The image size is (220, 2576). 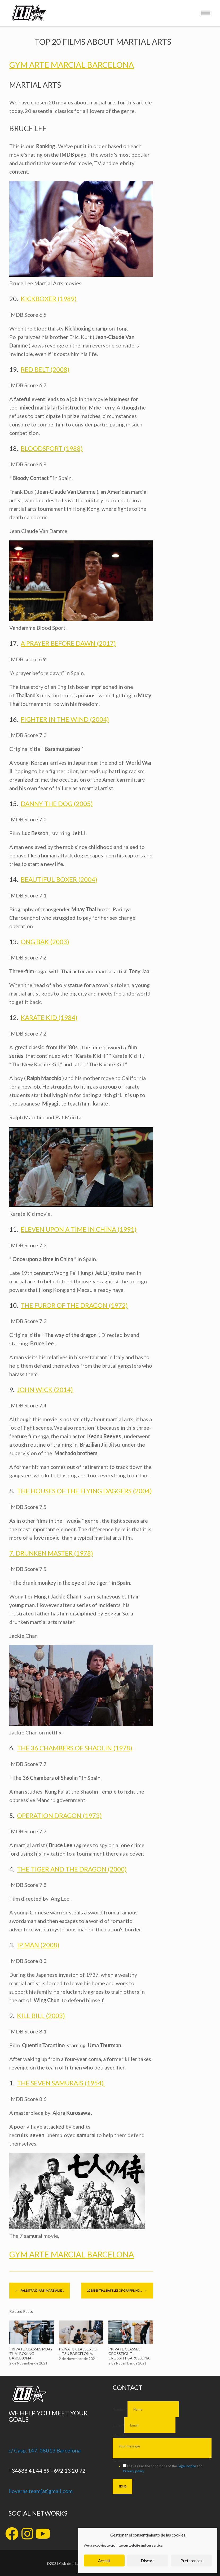 What do you see at coordinates (45, 1389) in the screenshot?
I see `JOHN WICK (2014)` at bounding box center [45, 1389].